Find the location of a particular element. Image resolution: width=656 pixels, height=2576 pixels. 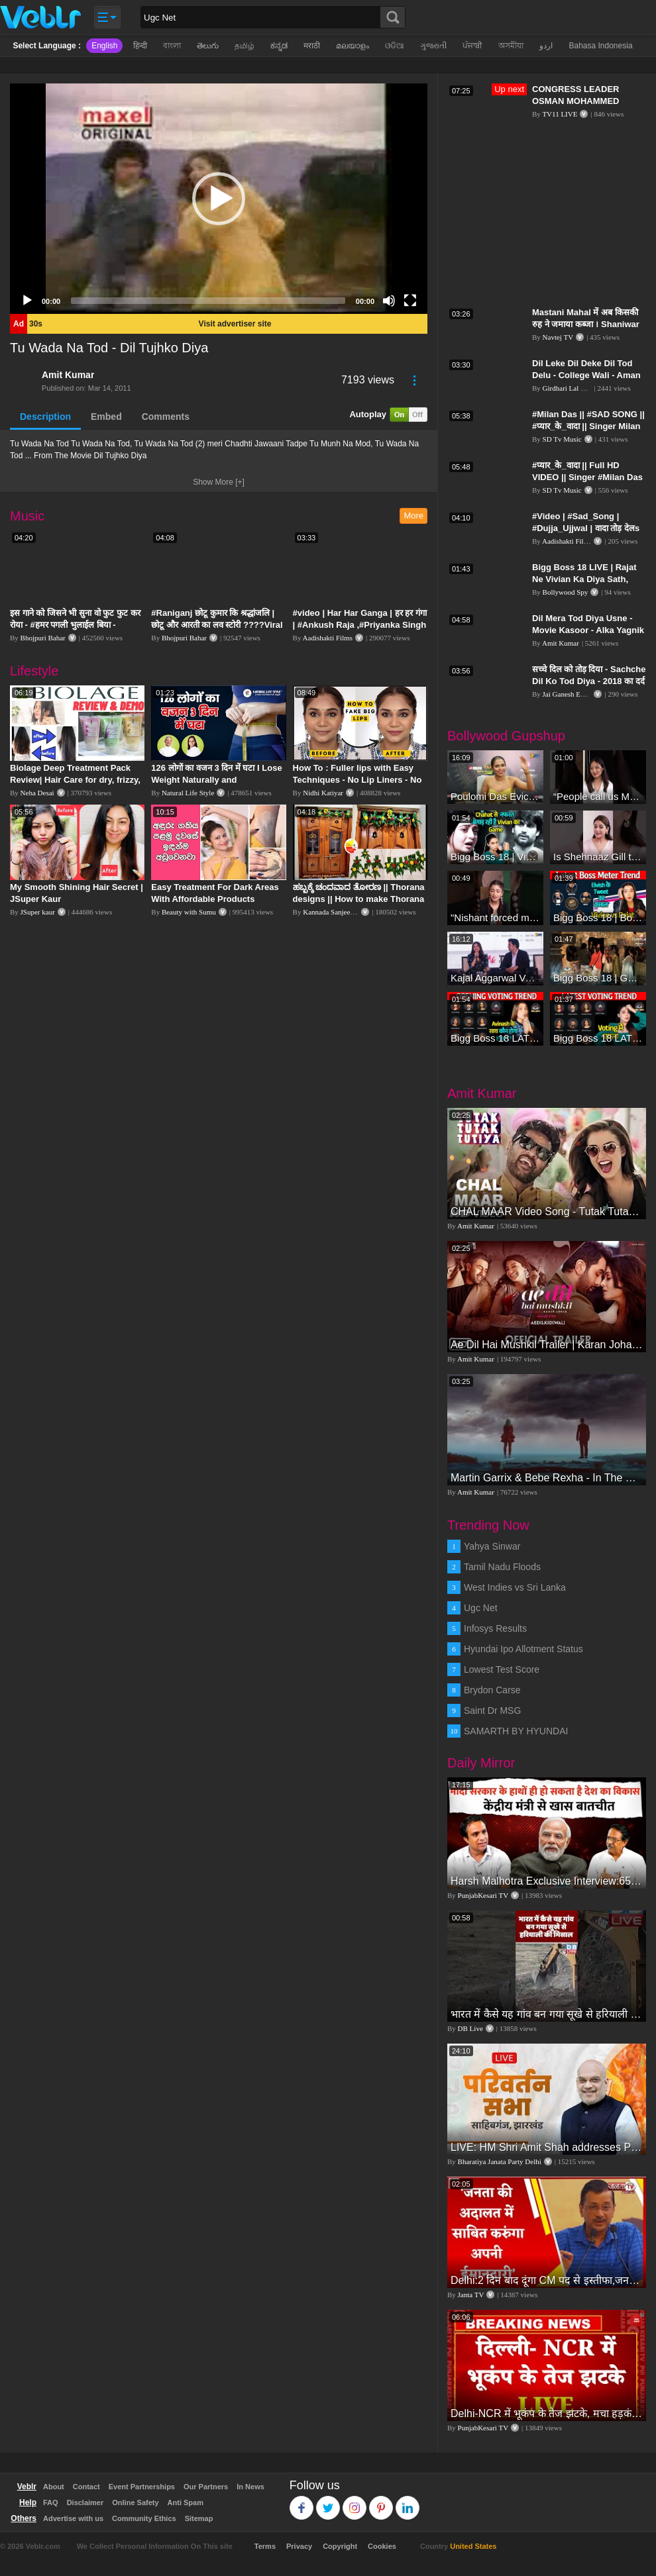

DB Live is located at coordinates (470, 2028).